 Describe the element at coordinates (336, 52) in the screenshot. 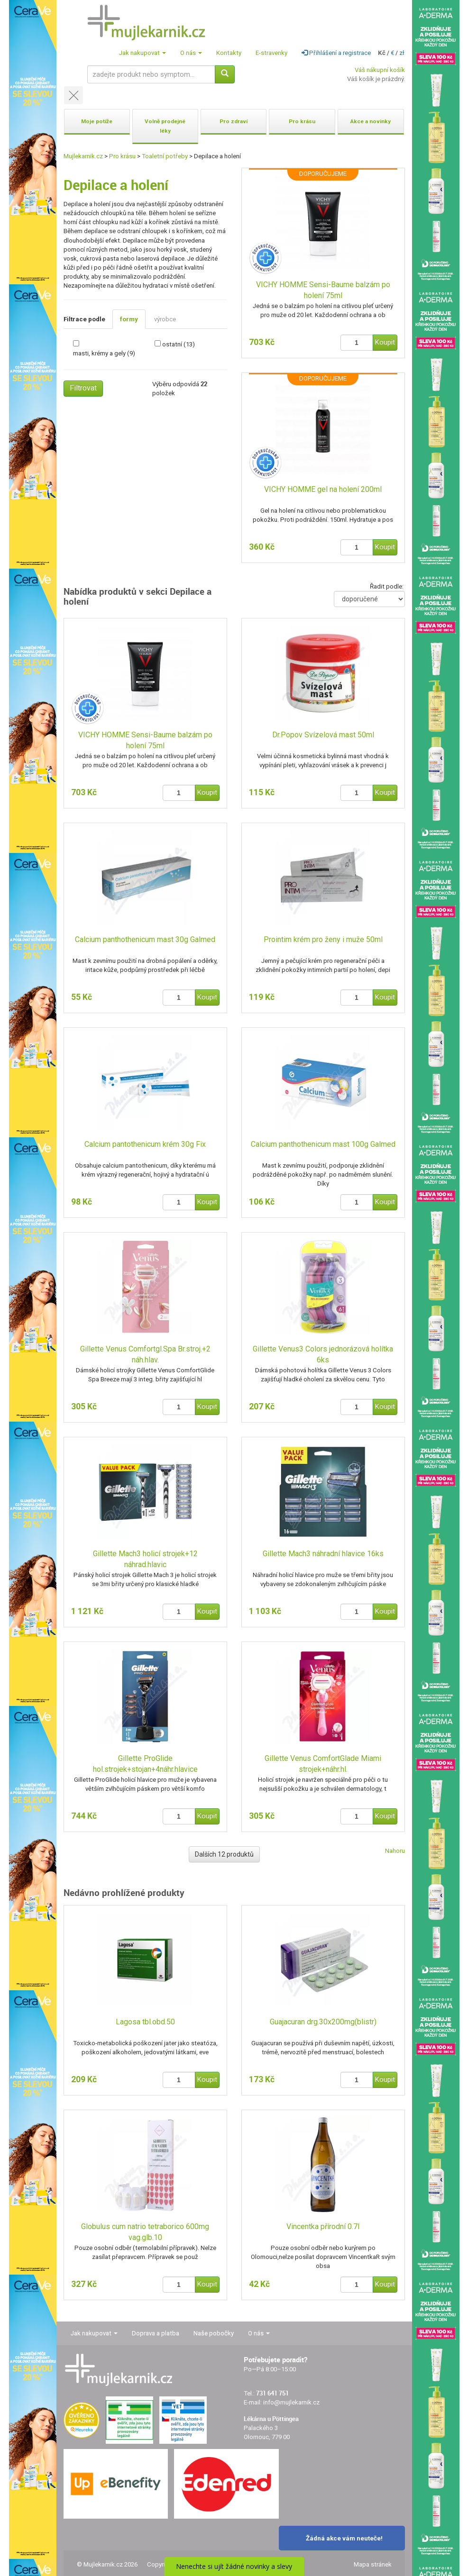

I see `Přihlášení a registrace` at that location.